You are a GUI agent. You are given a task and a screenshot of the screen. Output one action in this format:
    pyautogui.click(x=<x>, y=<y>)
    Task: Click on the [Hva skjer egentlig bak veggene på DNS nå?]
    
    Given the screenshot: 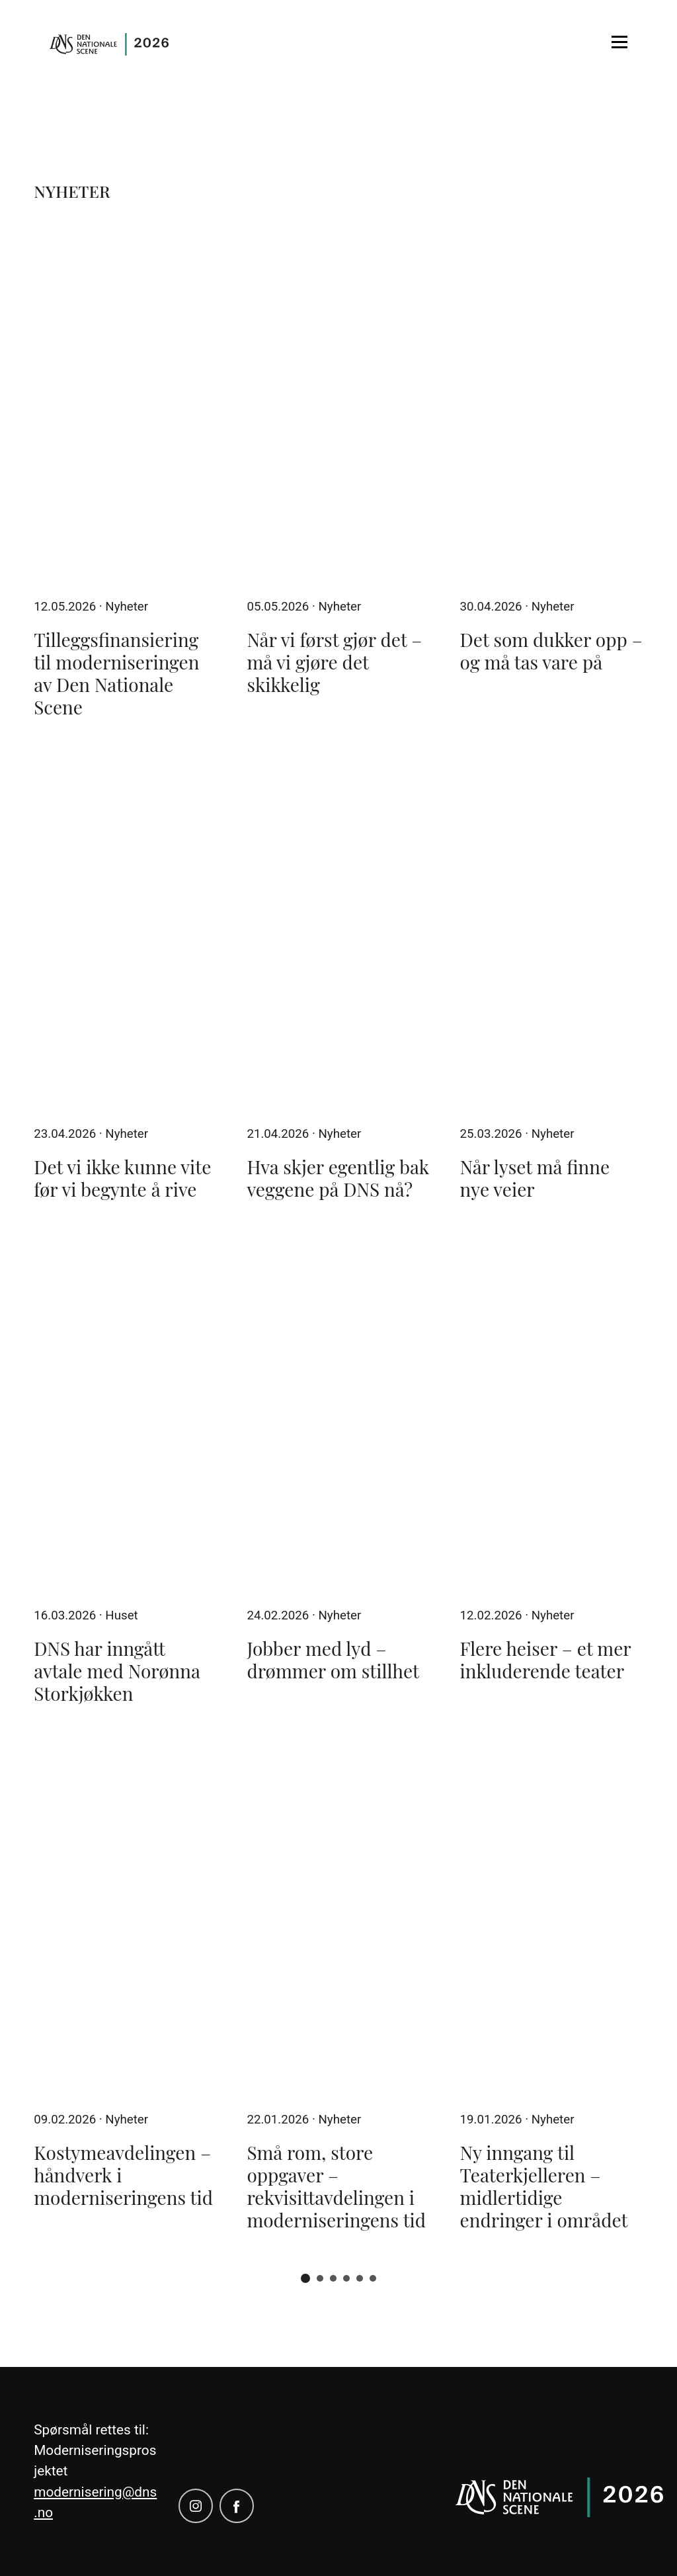 What is the action you would take?
    pyautogui.click(x=338, y=933)
    